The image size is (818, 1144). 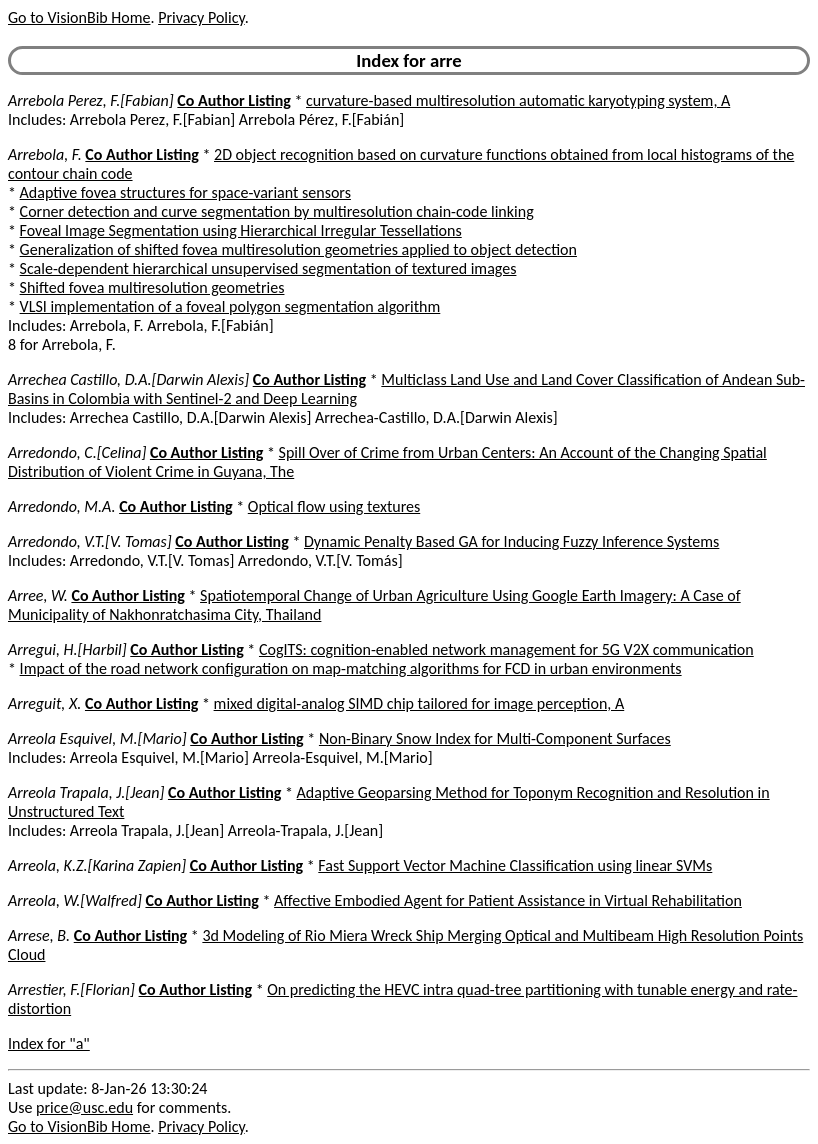 I want to click on Arredondo, M.A., so click(x=62, y=506).